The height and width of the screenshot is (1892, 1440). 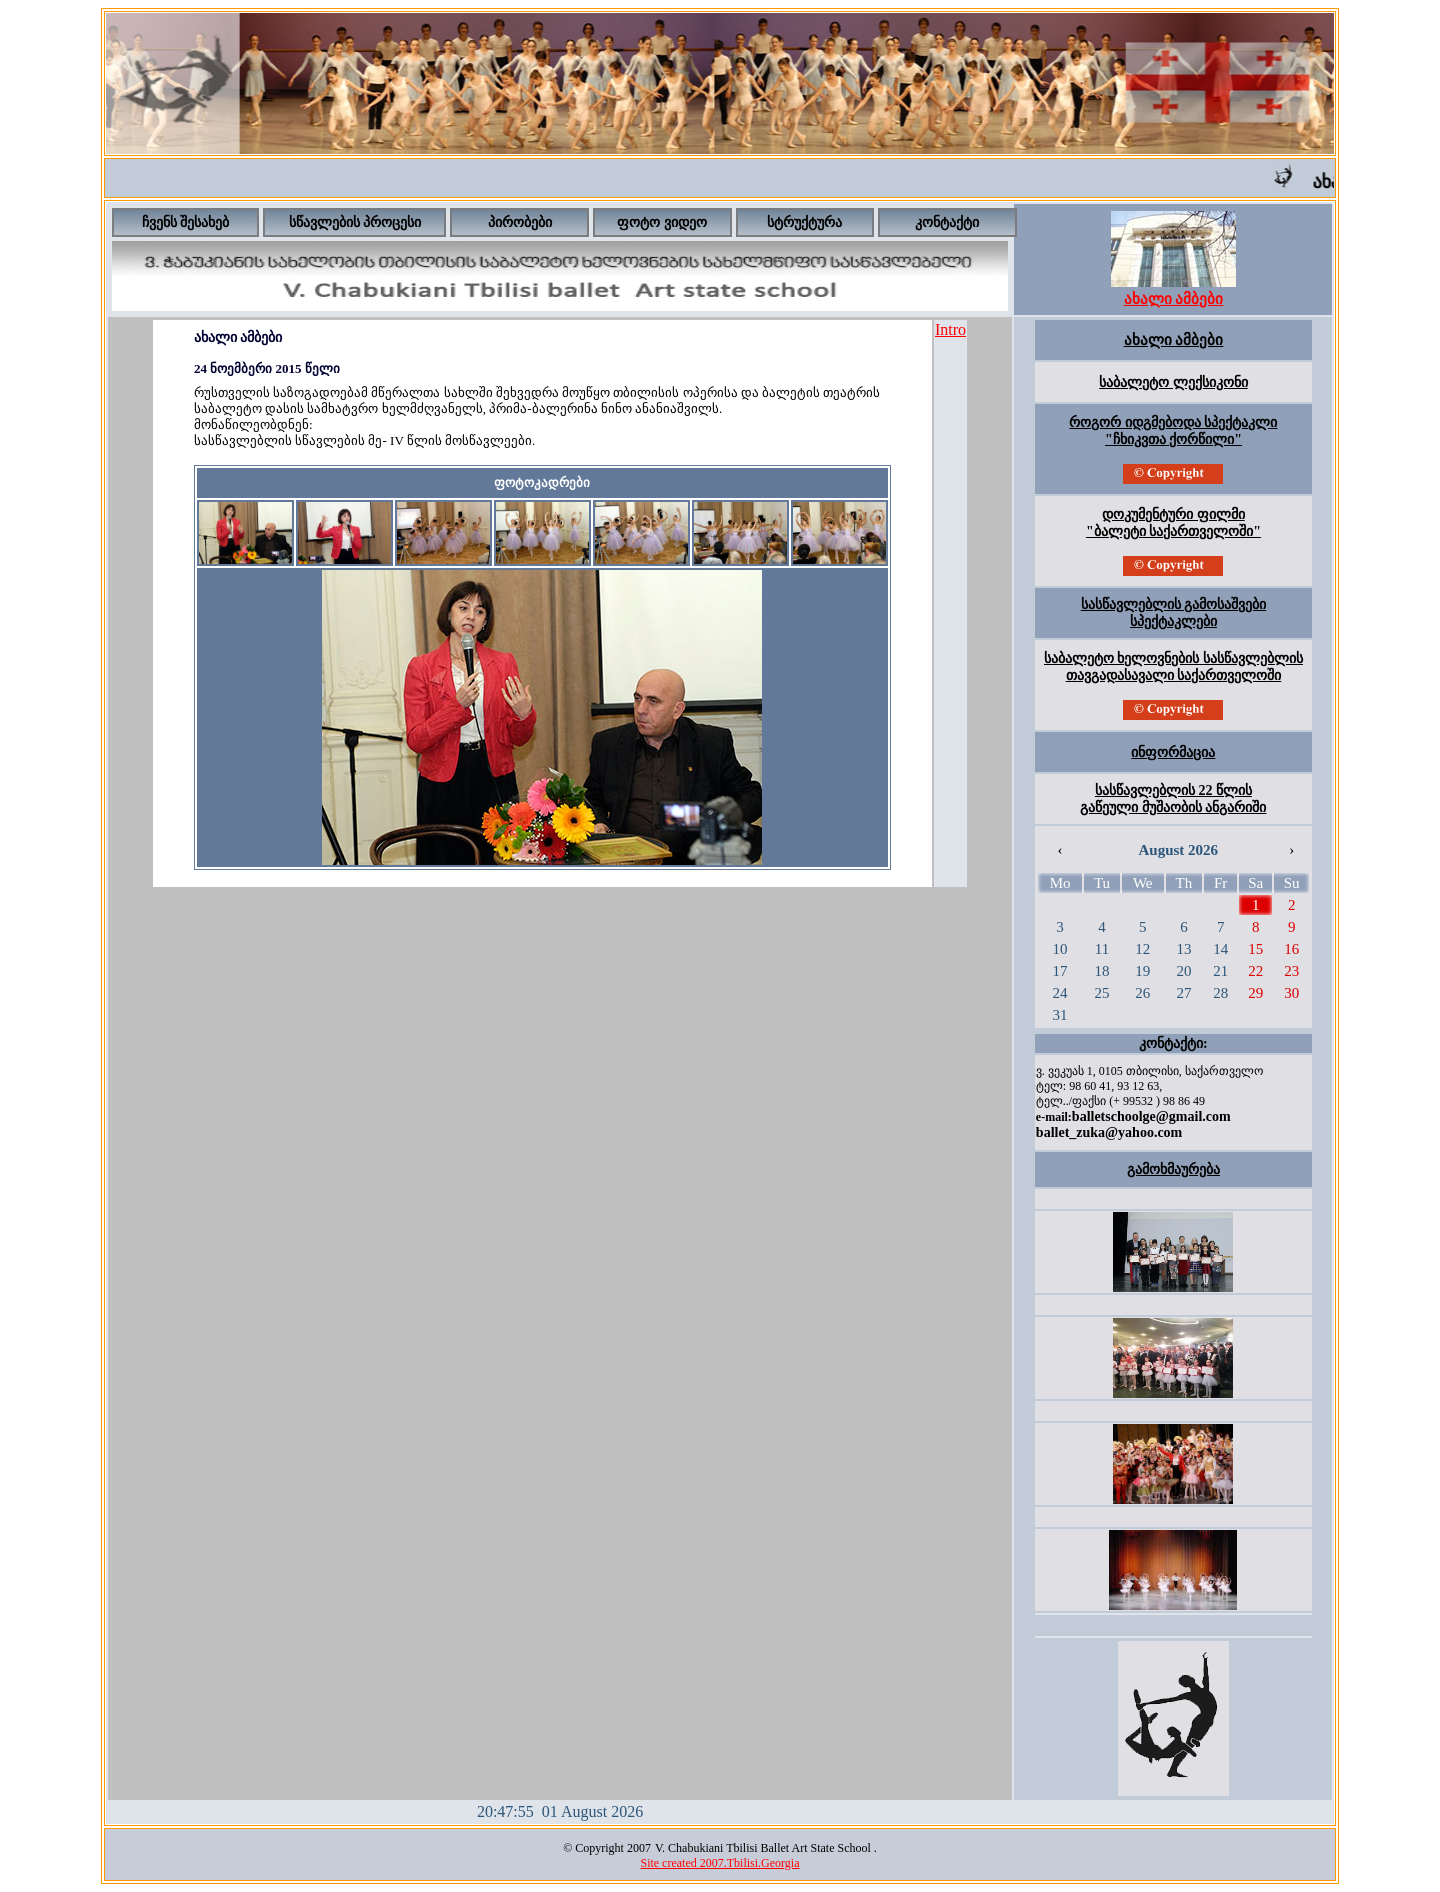 I want to click on ინფორმაცია, so click(x=1173, y=752).